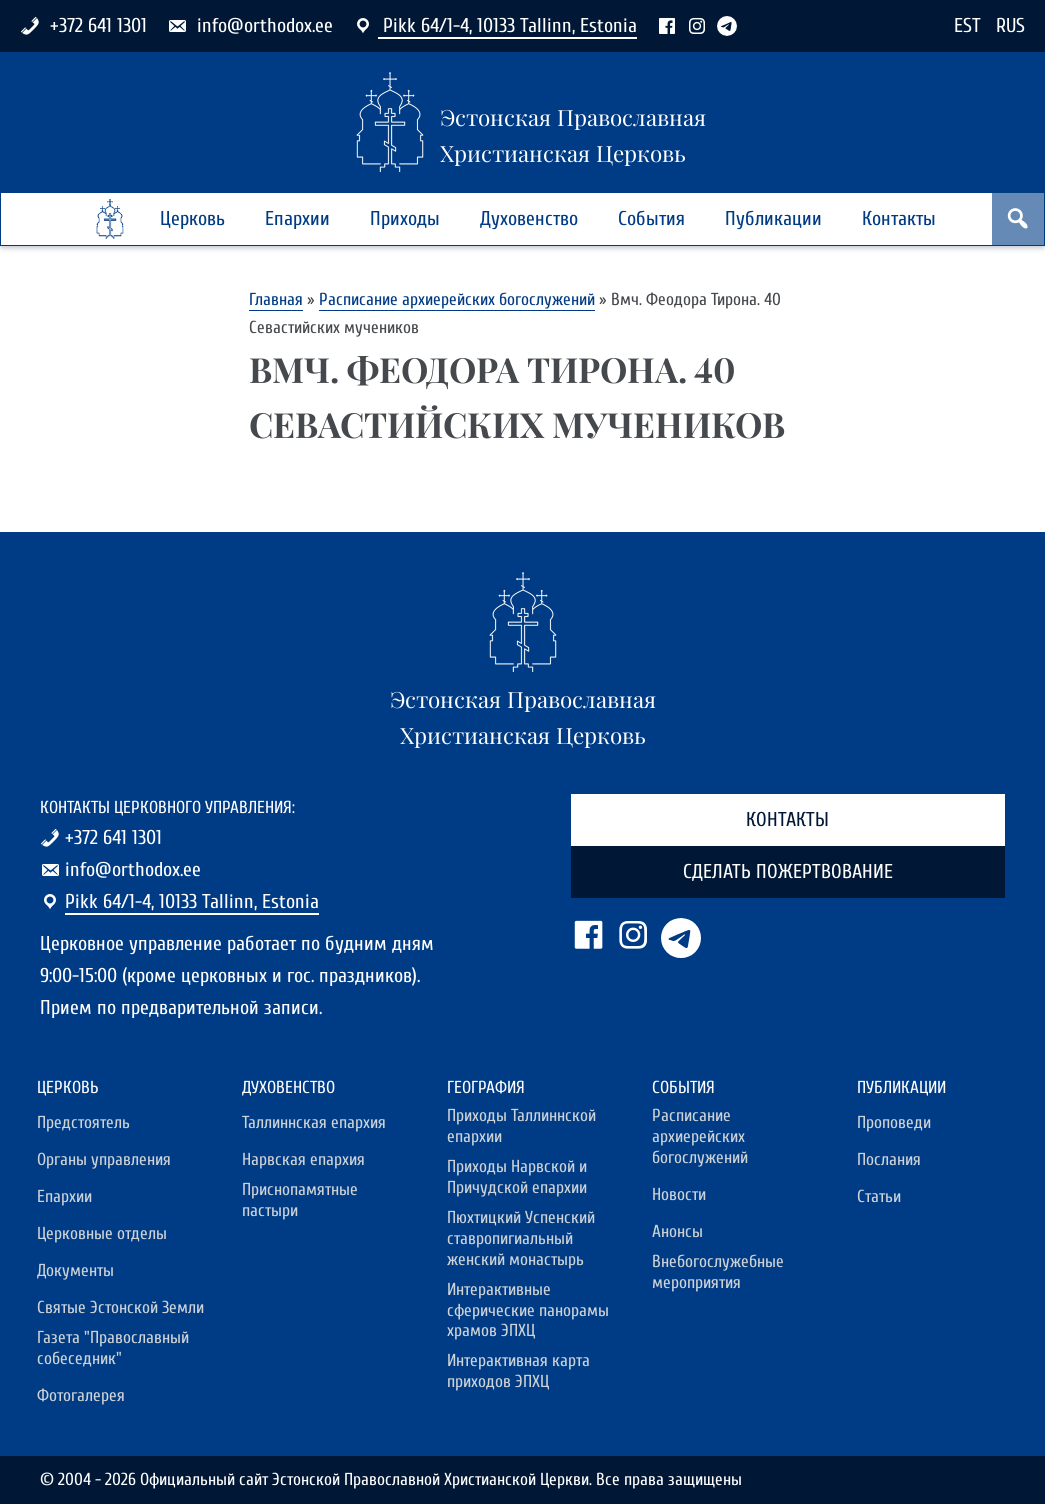  What do you see at coordinates (303, 1160) in the screenshot?
I see `Нарвская епархия` at bounding box center [303, 1160].